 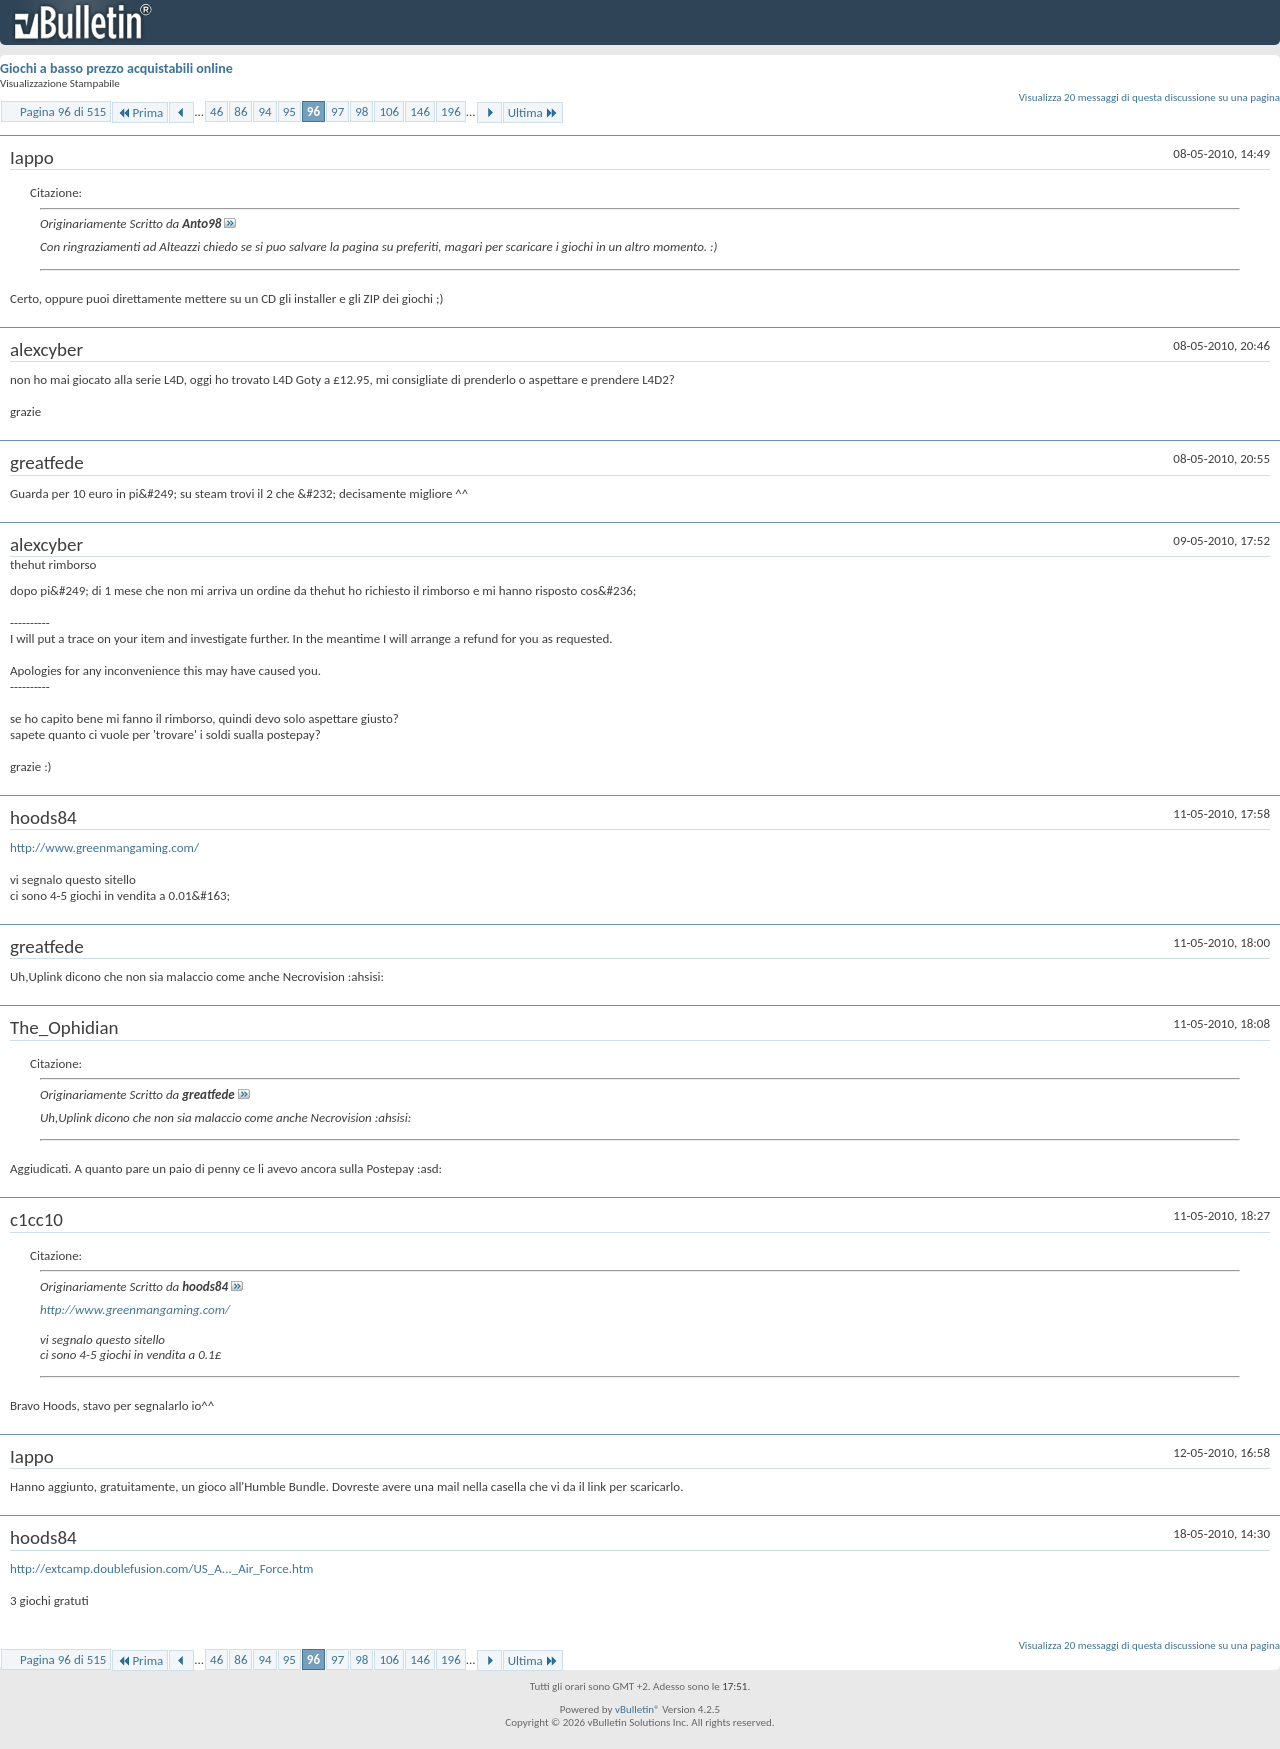 I want to click on 196, so click(x=451, y=111).